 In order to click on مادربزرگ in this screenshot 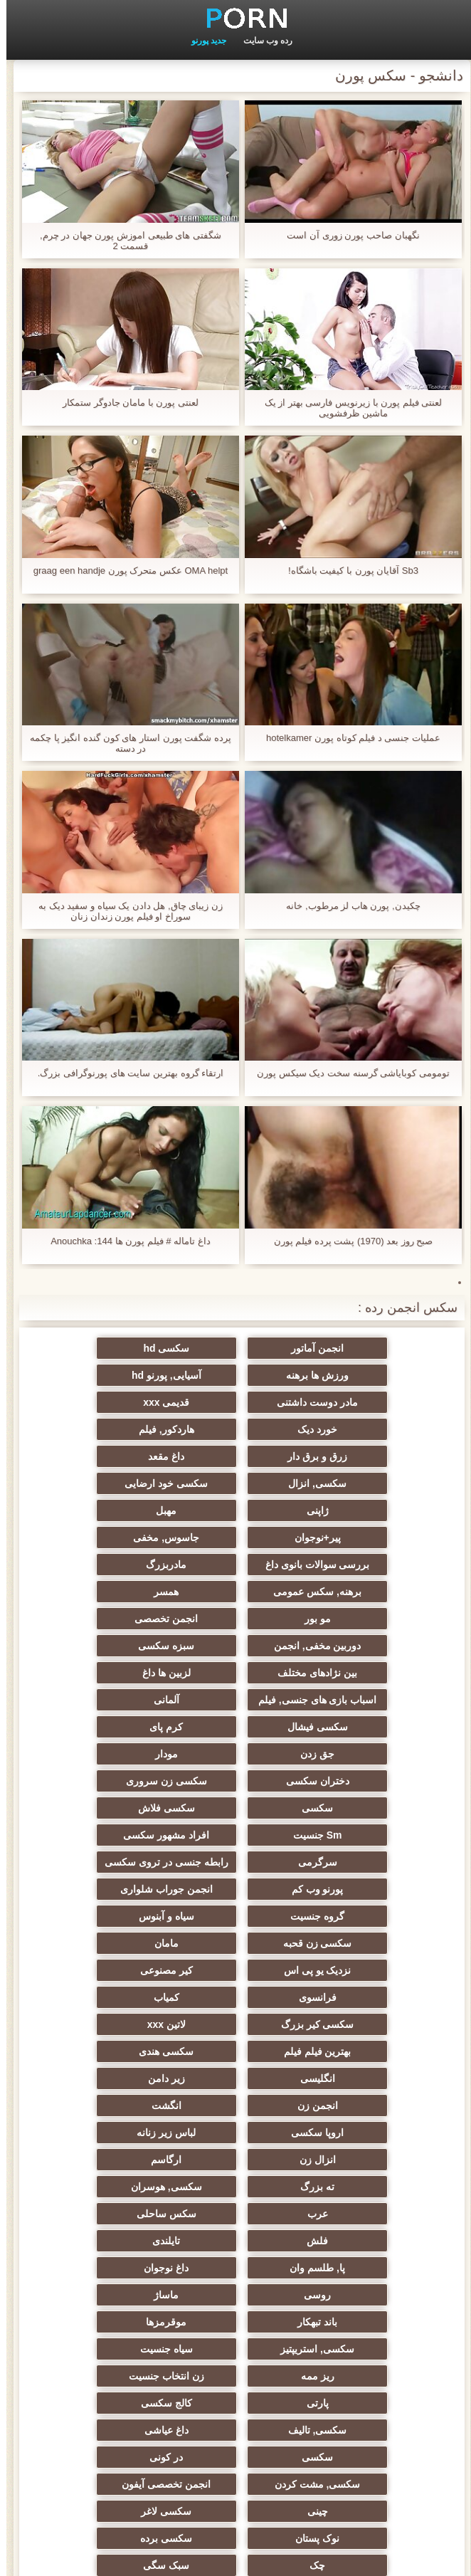, I will do `click(96, 1483)`.